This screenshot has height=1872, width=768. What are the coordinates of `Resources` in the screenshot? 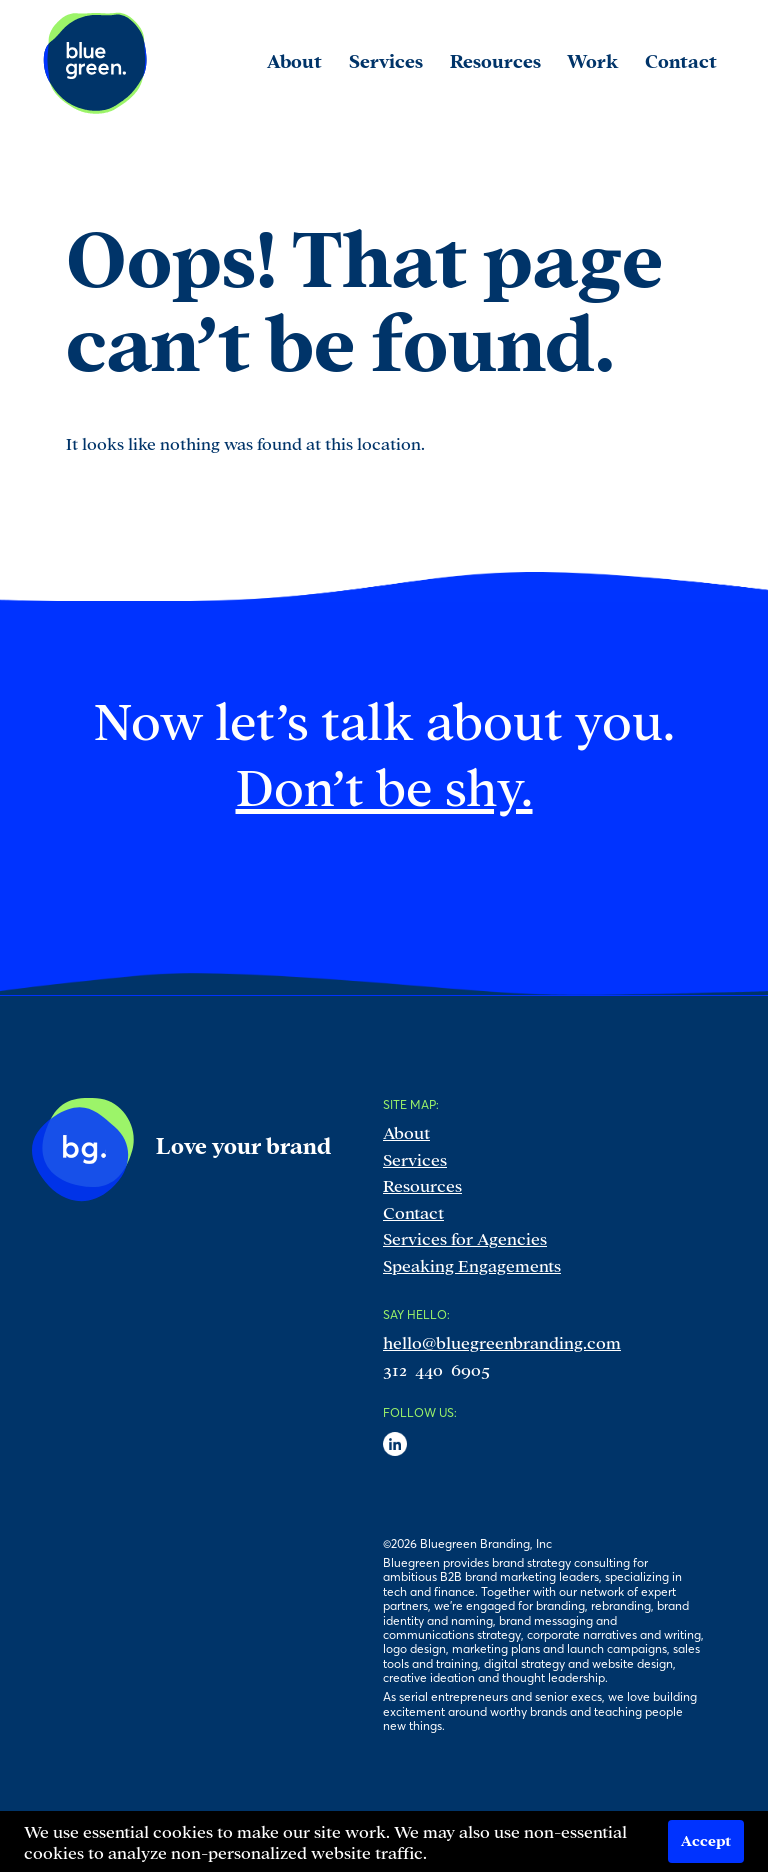 It's located at (422, 1184).